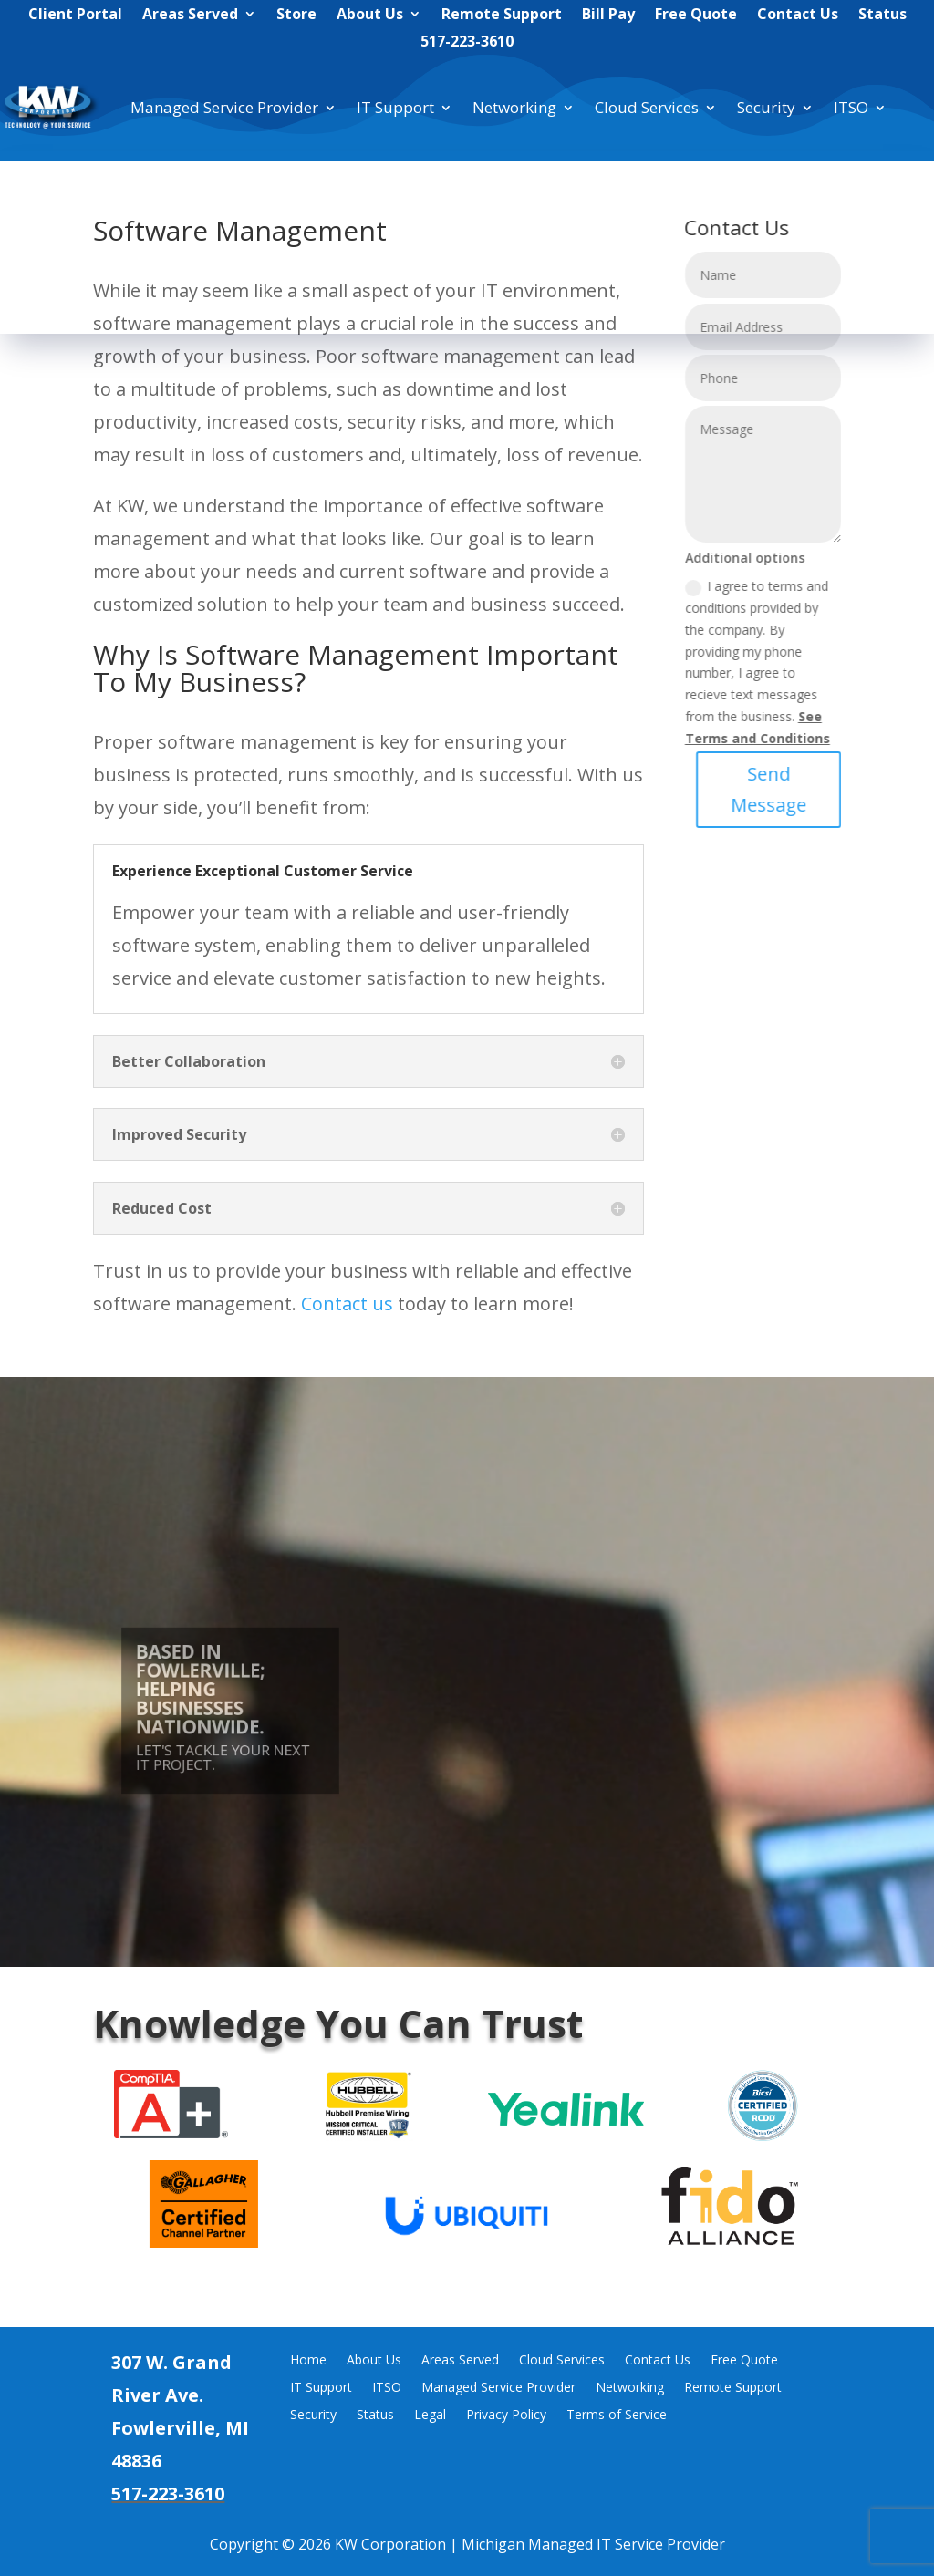  What do you see at coordinates (308, 2361) in the screenshot?
I see `Home` at bounding box center [308, 2361].